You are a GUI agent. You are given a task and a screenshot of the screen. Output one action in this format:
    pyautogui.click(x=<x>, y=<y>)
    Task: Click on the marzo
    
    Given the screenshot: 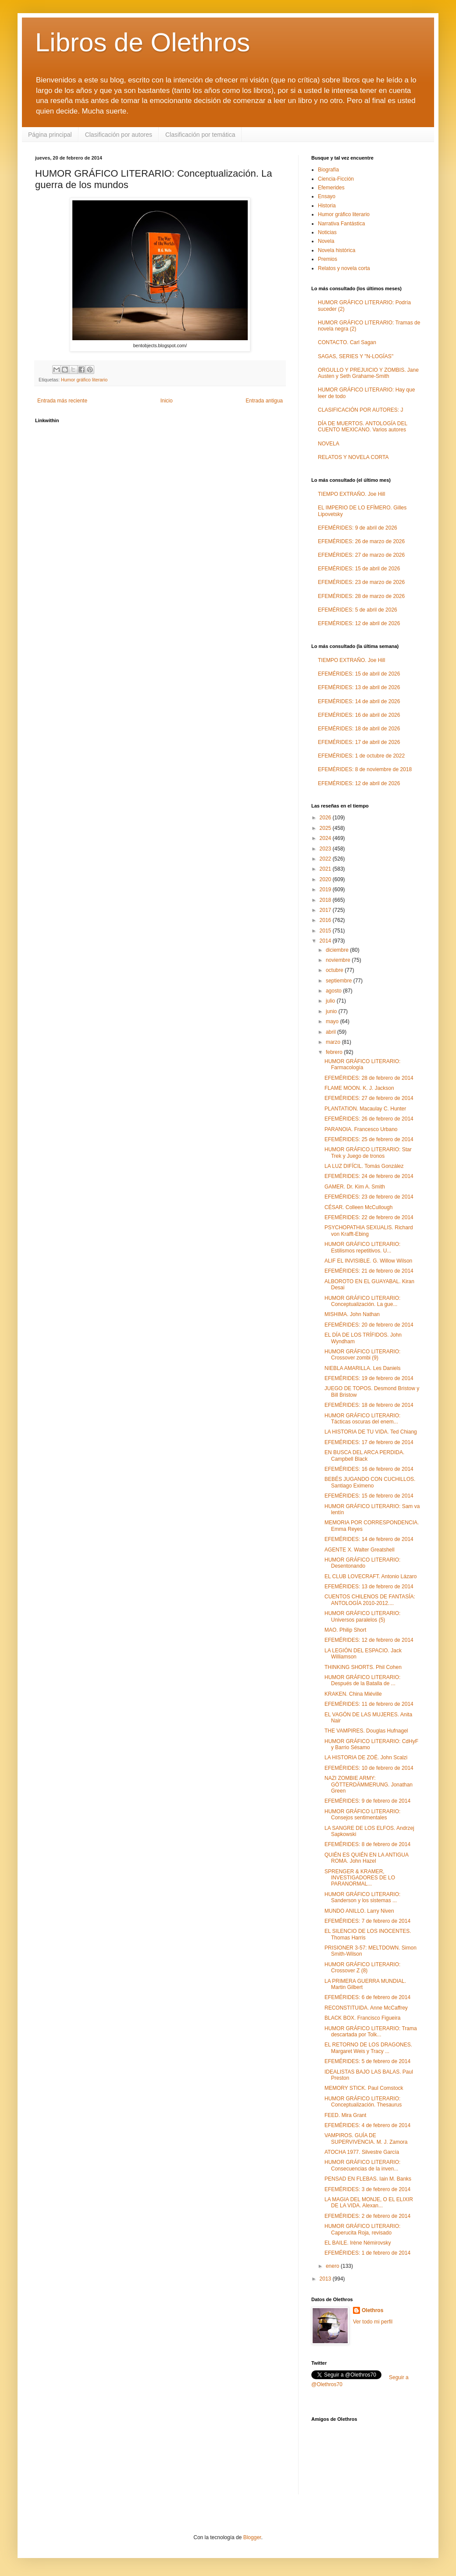 What is the action you would take?
    pyautogui.click(x=334, y=1042)
    